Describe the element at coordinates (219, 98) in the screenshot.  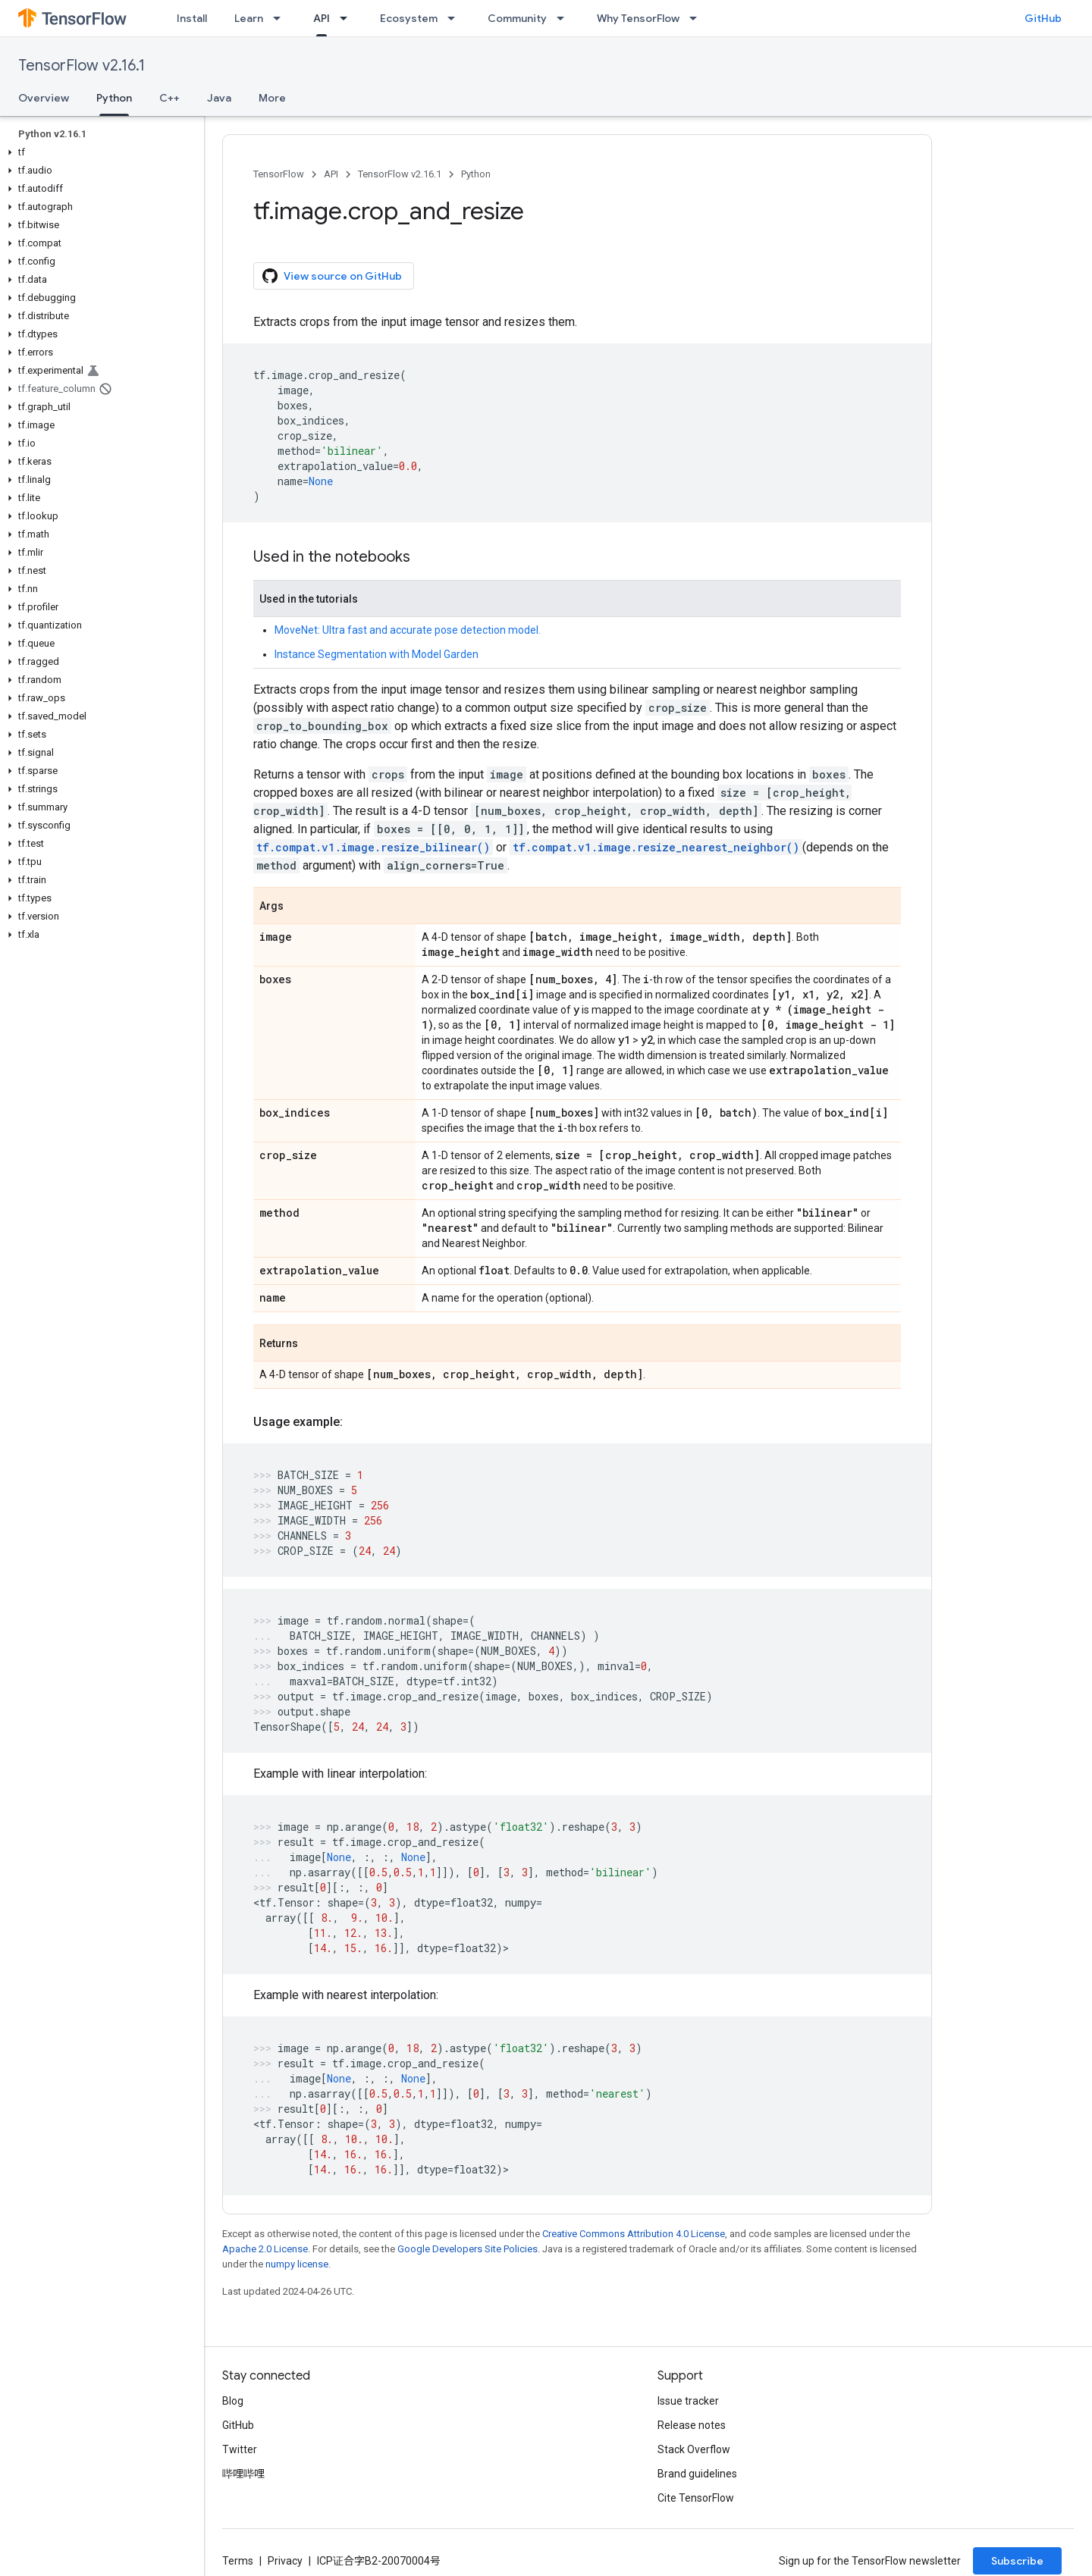
I see `Java` at that location.